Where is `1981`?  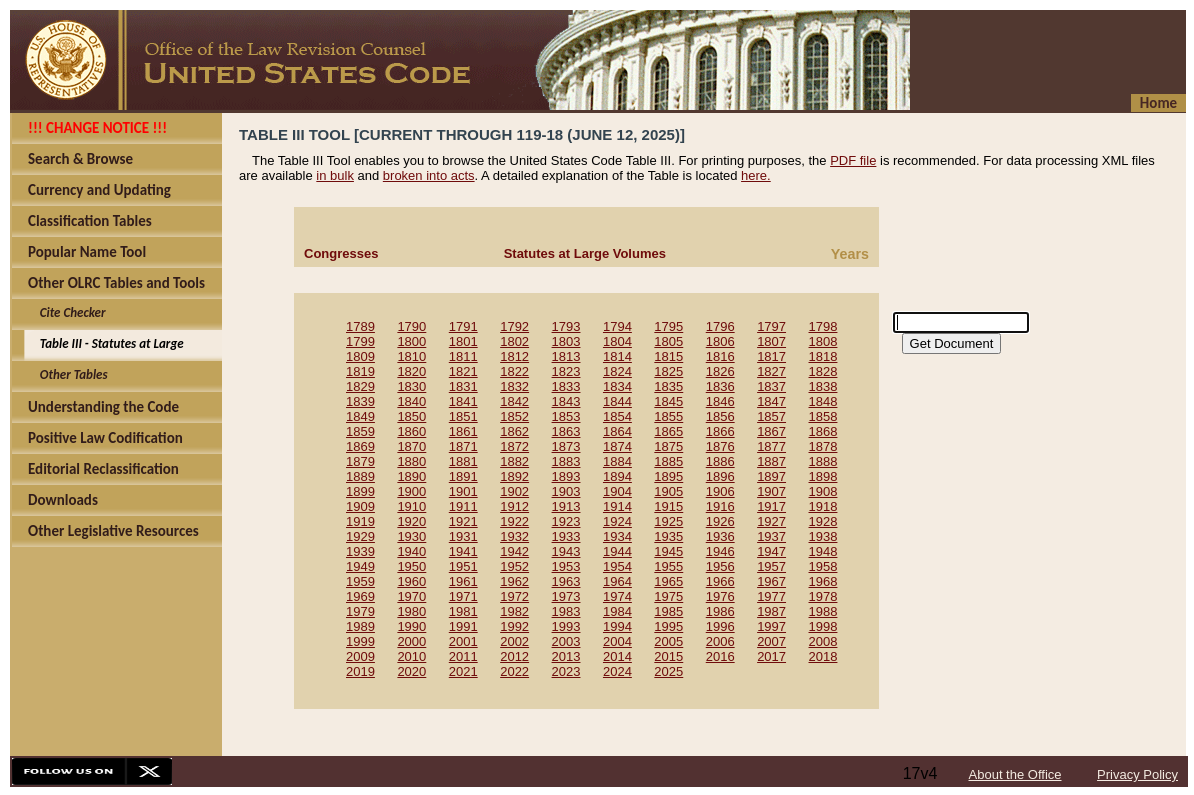 1981 is located at coordinates (463, 611).